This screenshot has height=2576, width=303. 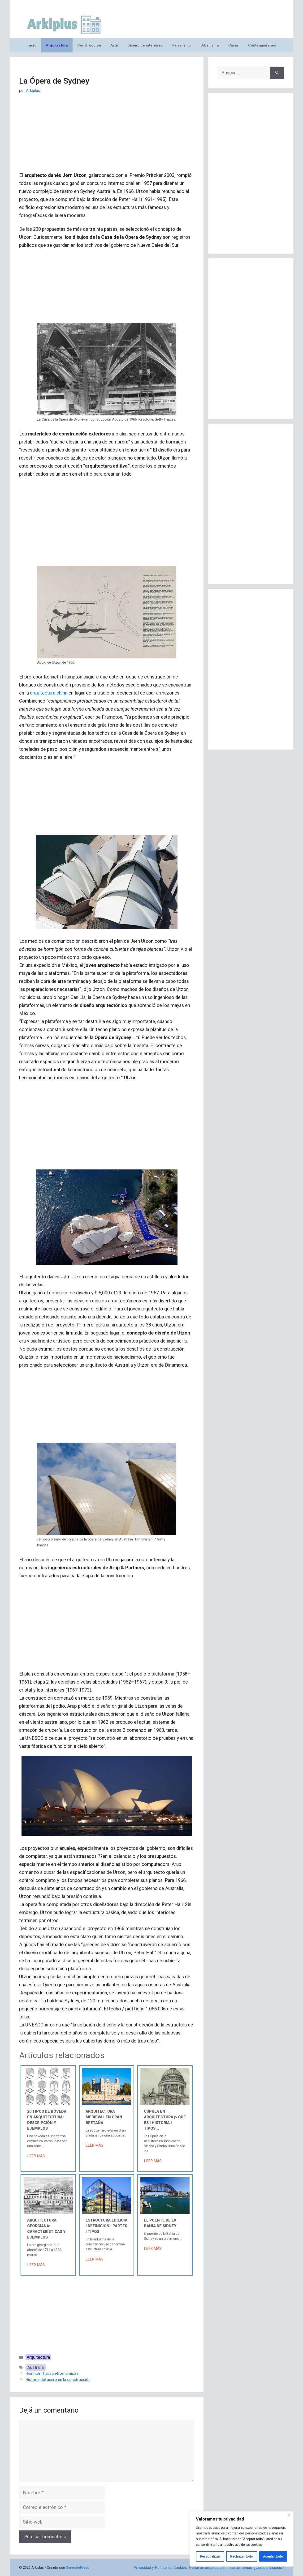 What do you see at coordinates (241, 2556) in the screenshot?
I see `Rechazar todo` at bounding box center [241, 2556].